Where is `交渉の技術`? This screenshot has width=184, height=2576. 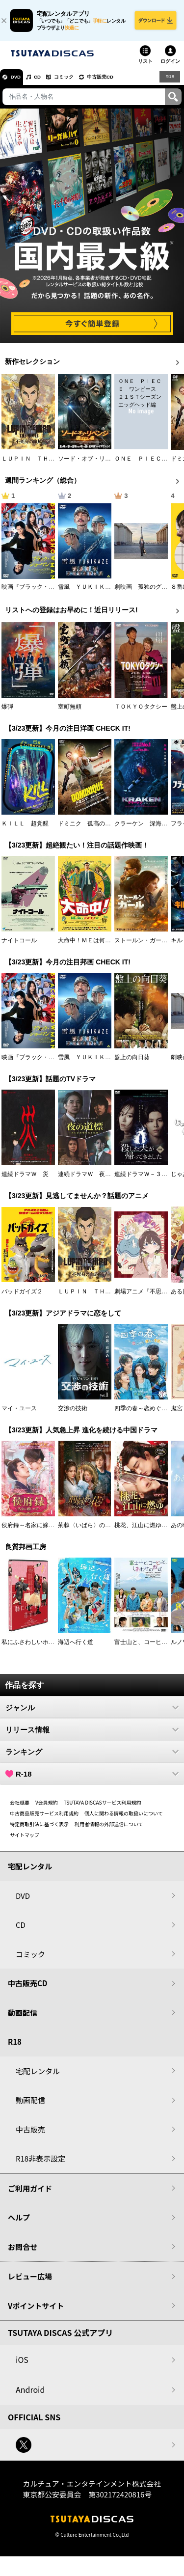
交渉の技術 is located at coordinates (72, 1413).